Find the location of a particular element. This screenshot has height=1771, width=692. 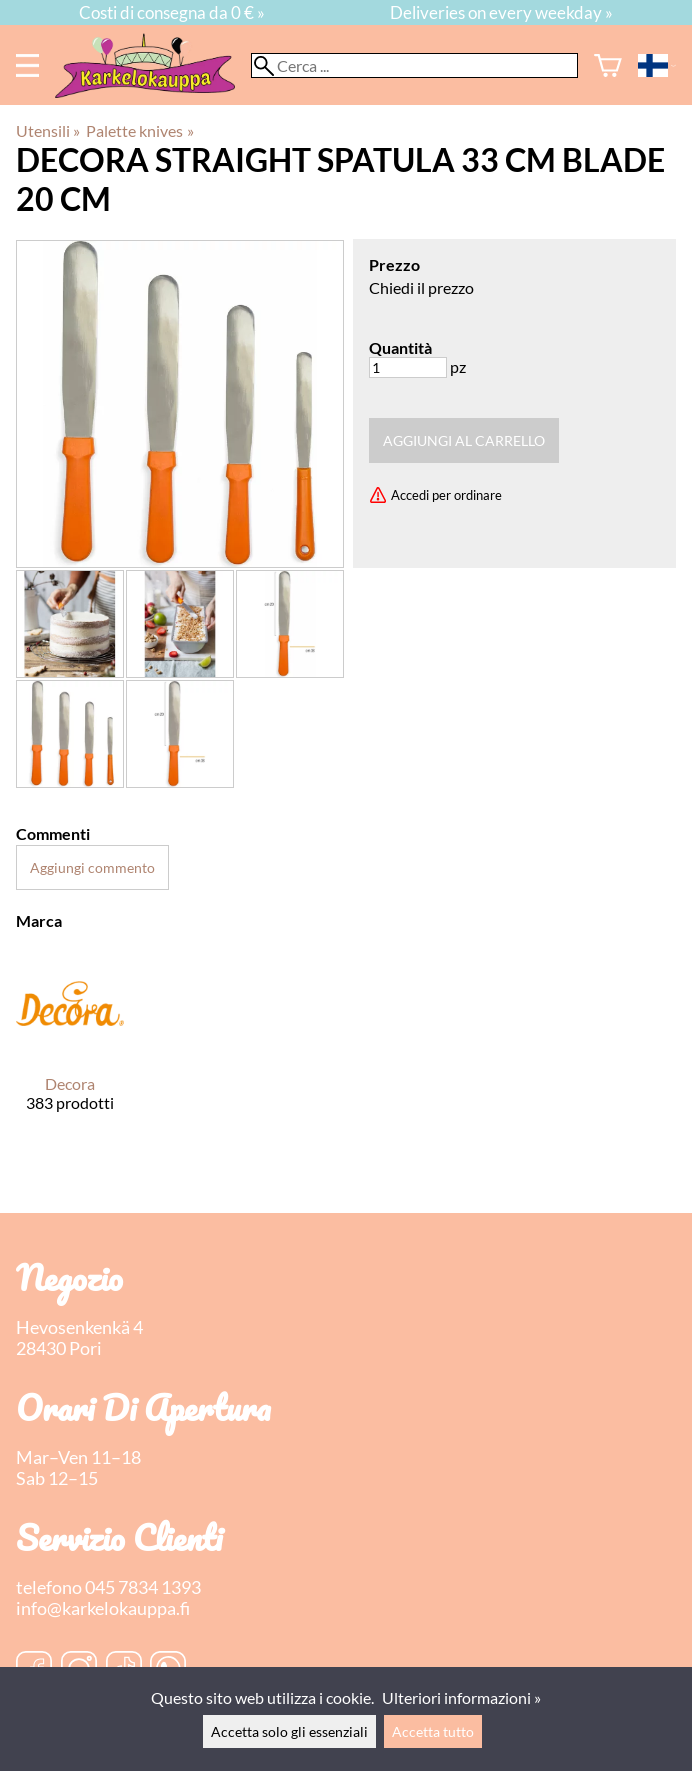

info@karkelokauppa.fi is located at coordinates (103, 1608).